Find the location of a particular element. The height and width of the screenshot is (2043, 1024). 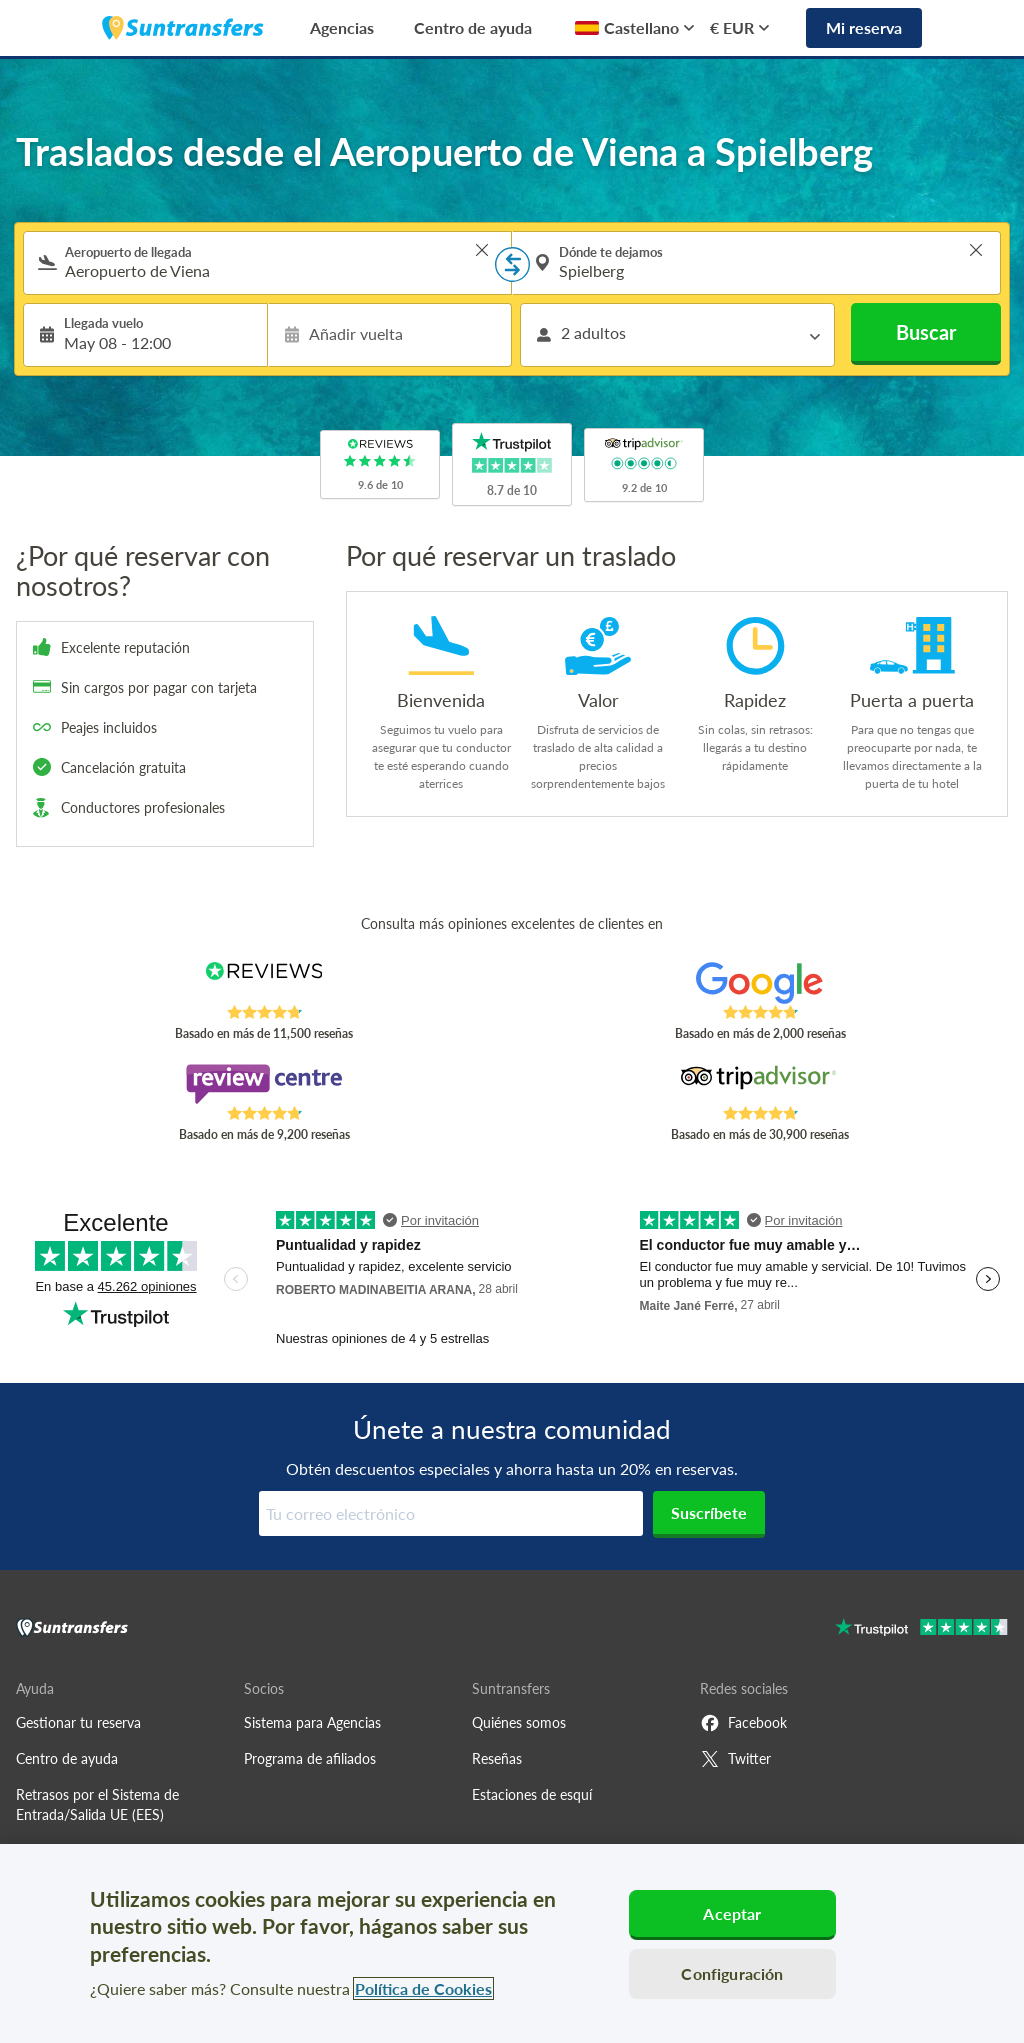

Twitter is located at coordinates (735, 1759).